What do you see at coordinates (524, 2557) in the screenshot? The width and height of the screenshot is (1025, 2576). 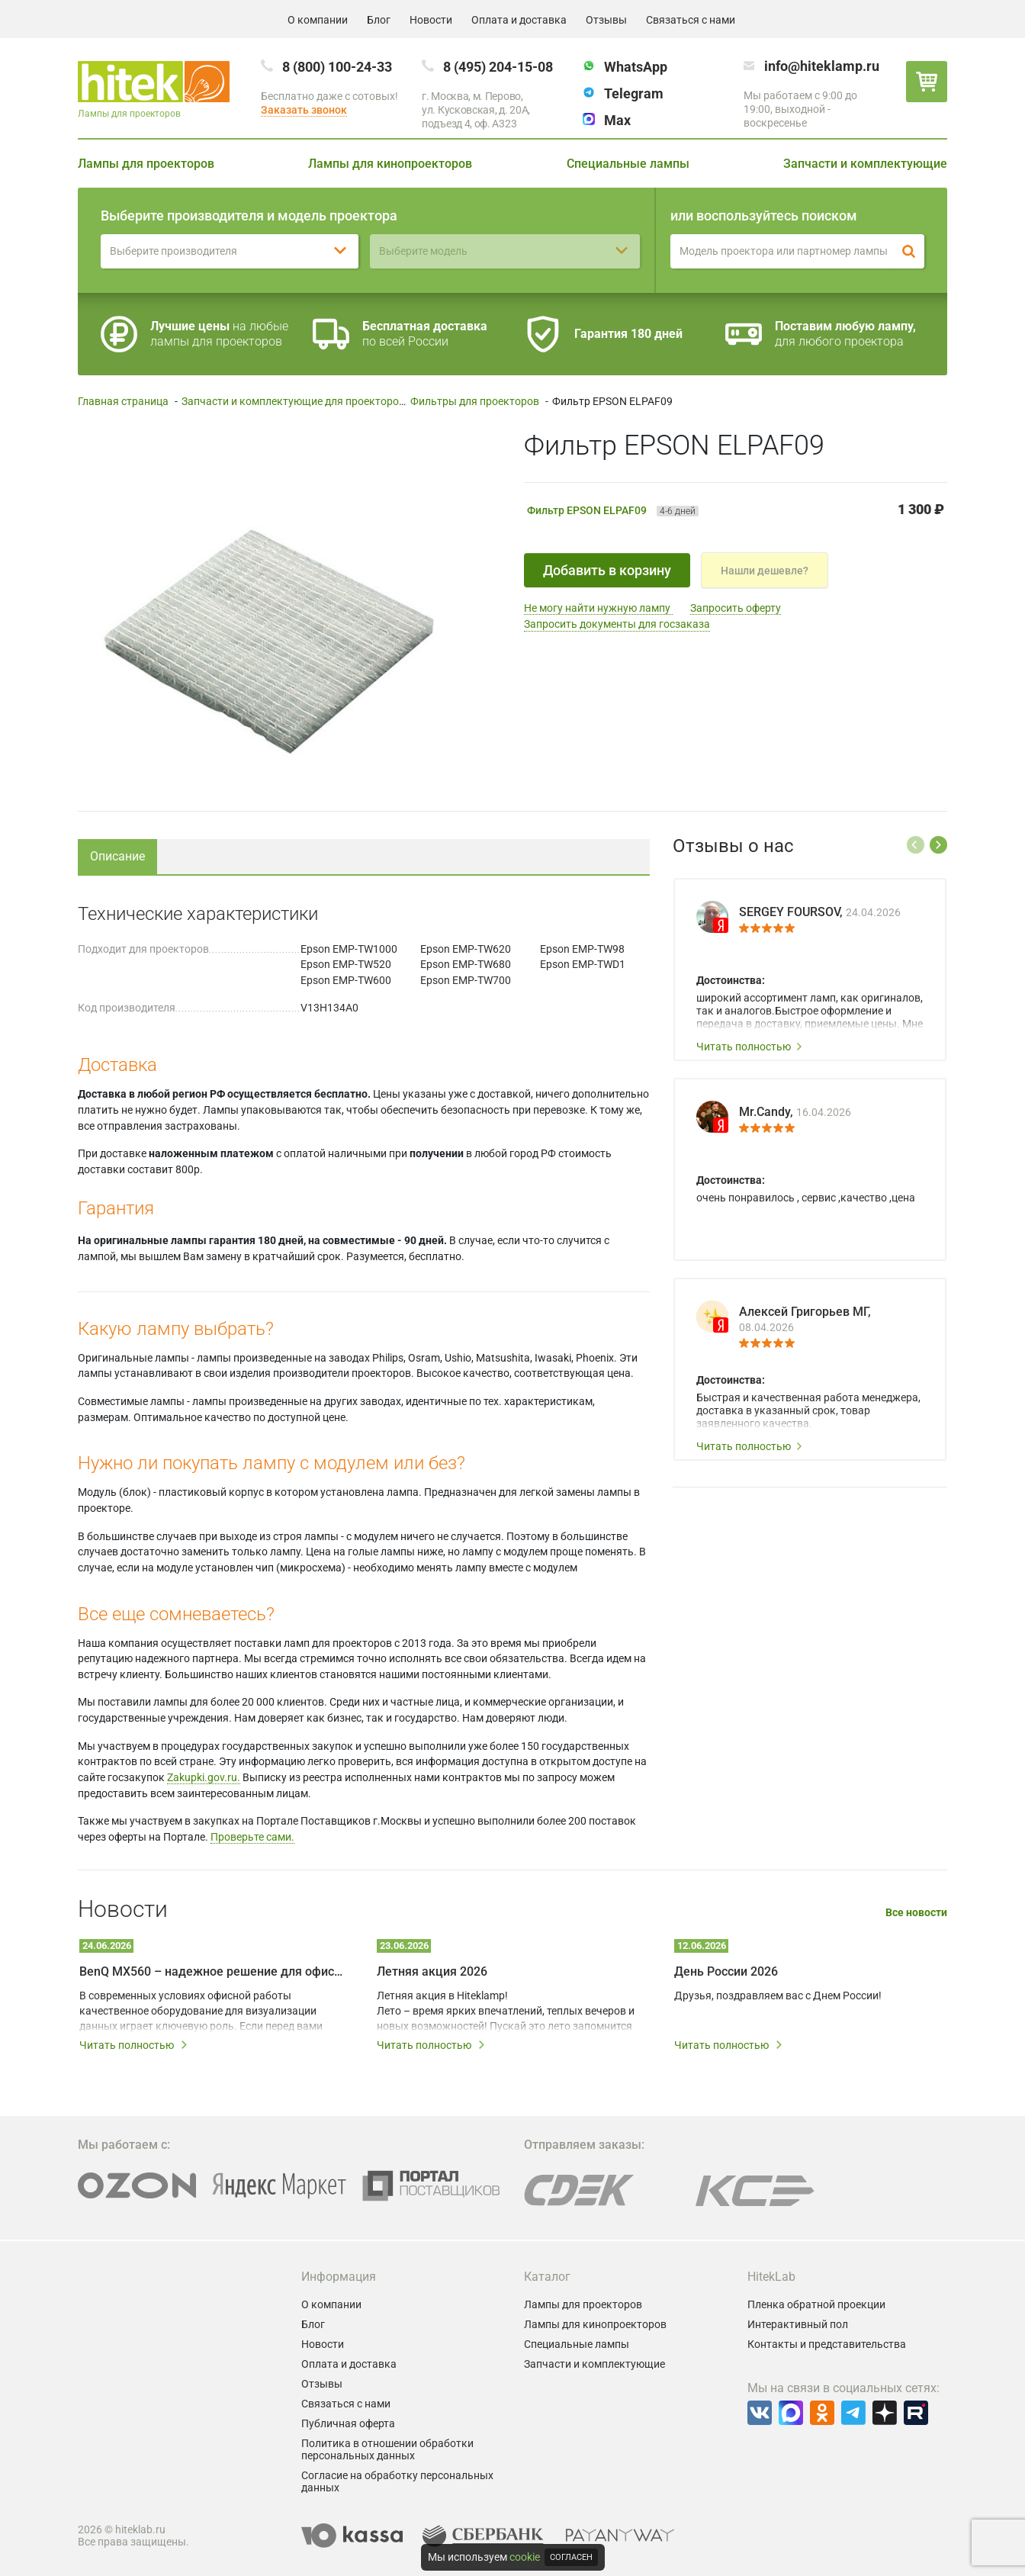 I see `cookie` at bounding box center [524, 2557].